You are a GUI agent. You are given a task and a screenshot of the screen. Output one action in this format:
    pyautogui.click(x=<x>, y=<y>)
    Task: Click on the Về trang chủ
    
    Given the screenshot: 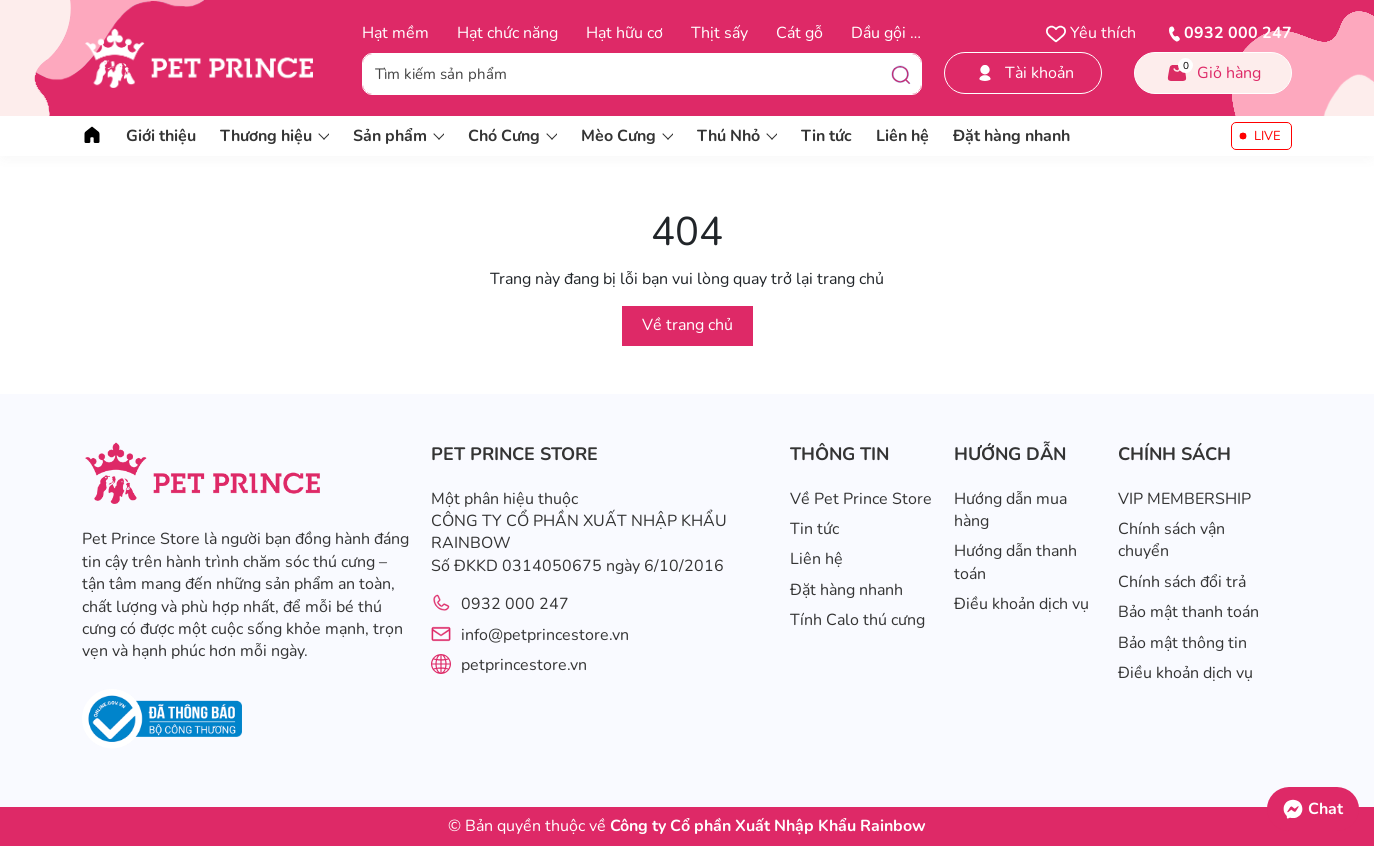 What is the action you would take?
    pyautogui.click(x=687, y=325)
    